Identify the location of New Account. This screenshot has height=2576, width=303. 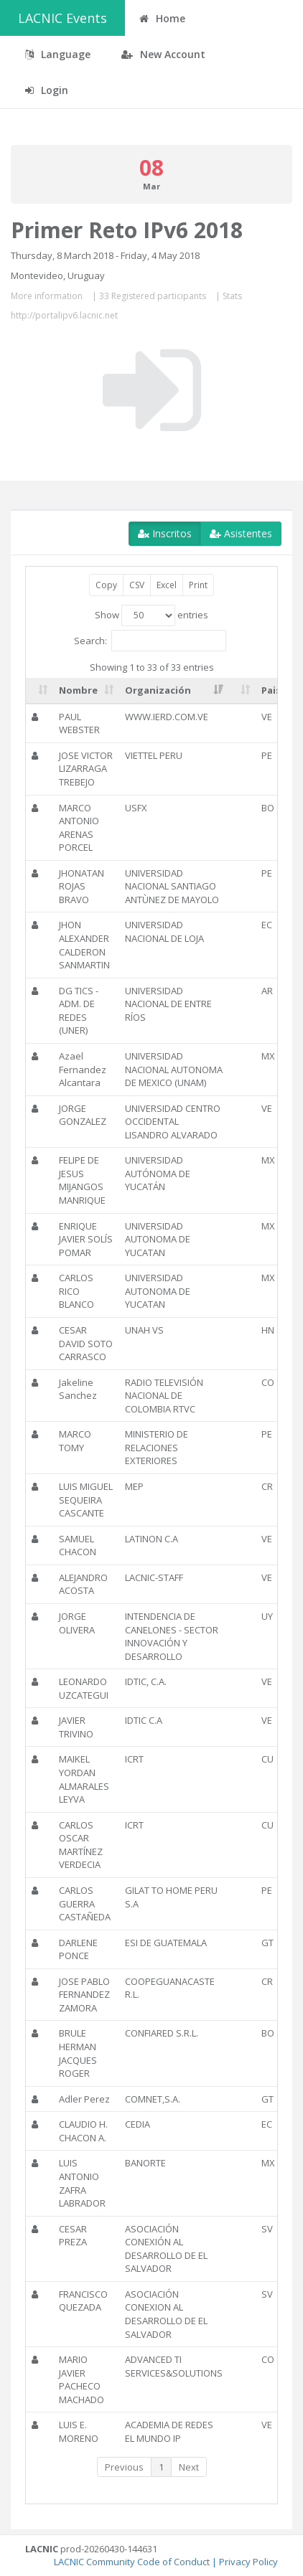
(163, 54).